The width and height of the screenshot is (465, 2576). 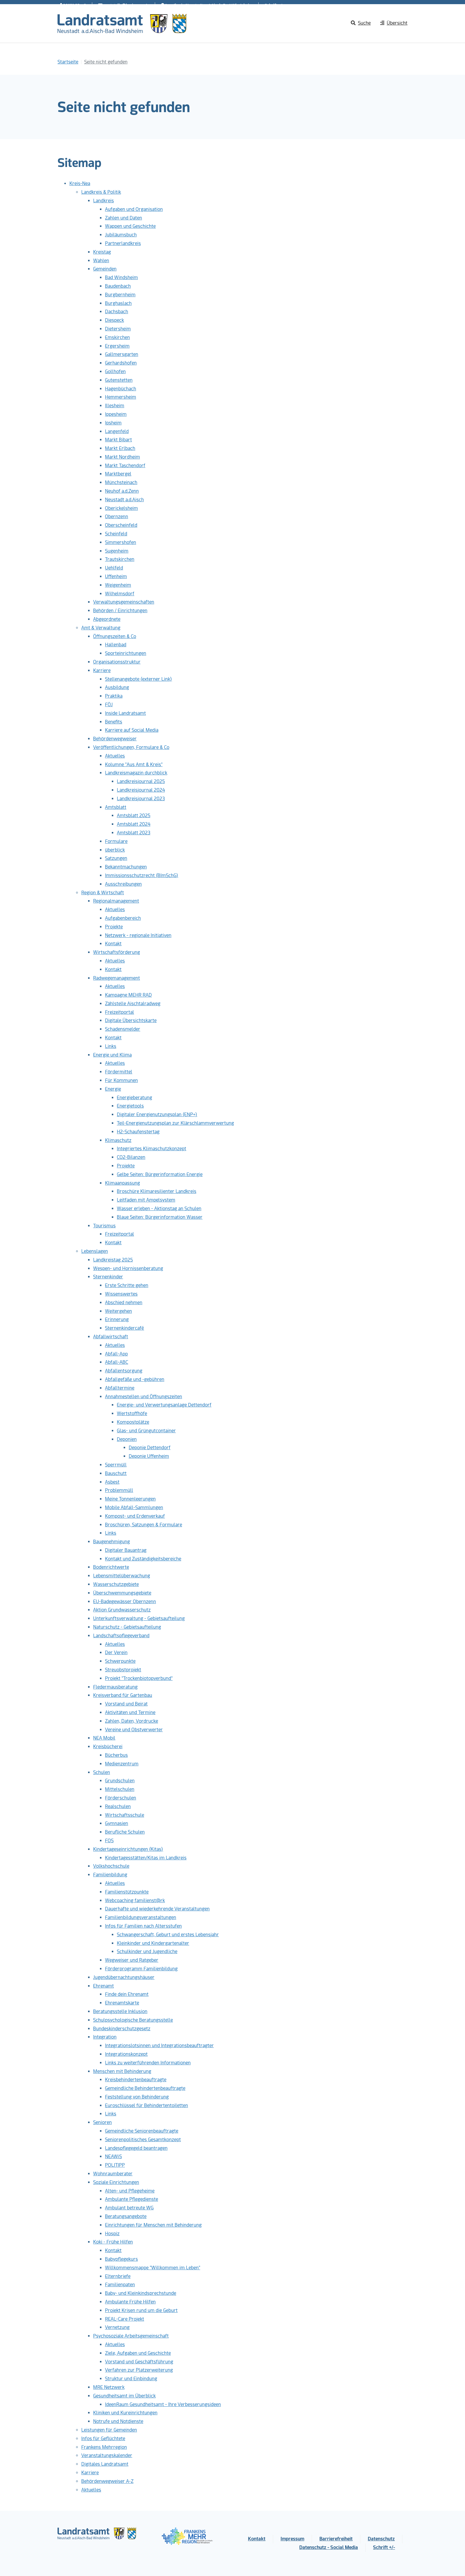 I want to click on Baby- und Kleinkindsprechstunde, so click(x=140, y=2293).